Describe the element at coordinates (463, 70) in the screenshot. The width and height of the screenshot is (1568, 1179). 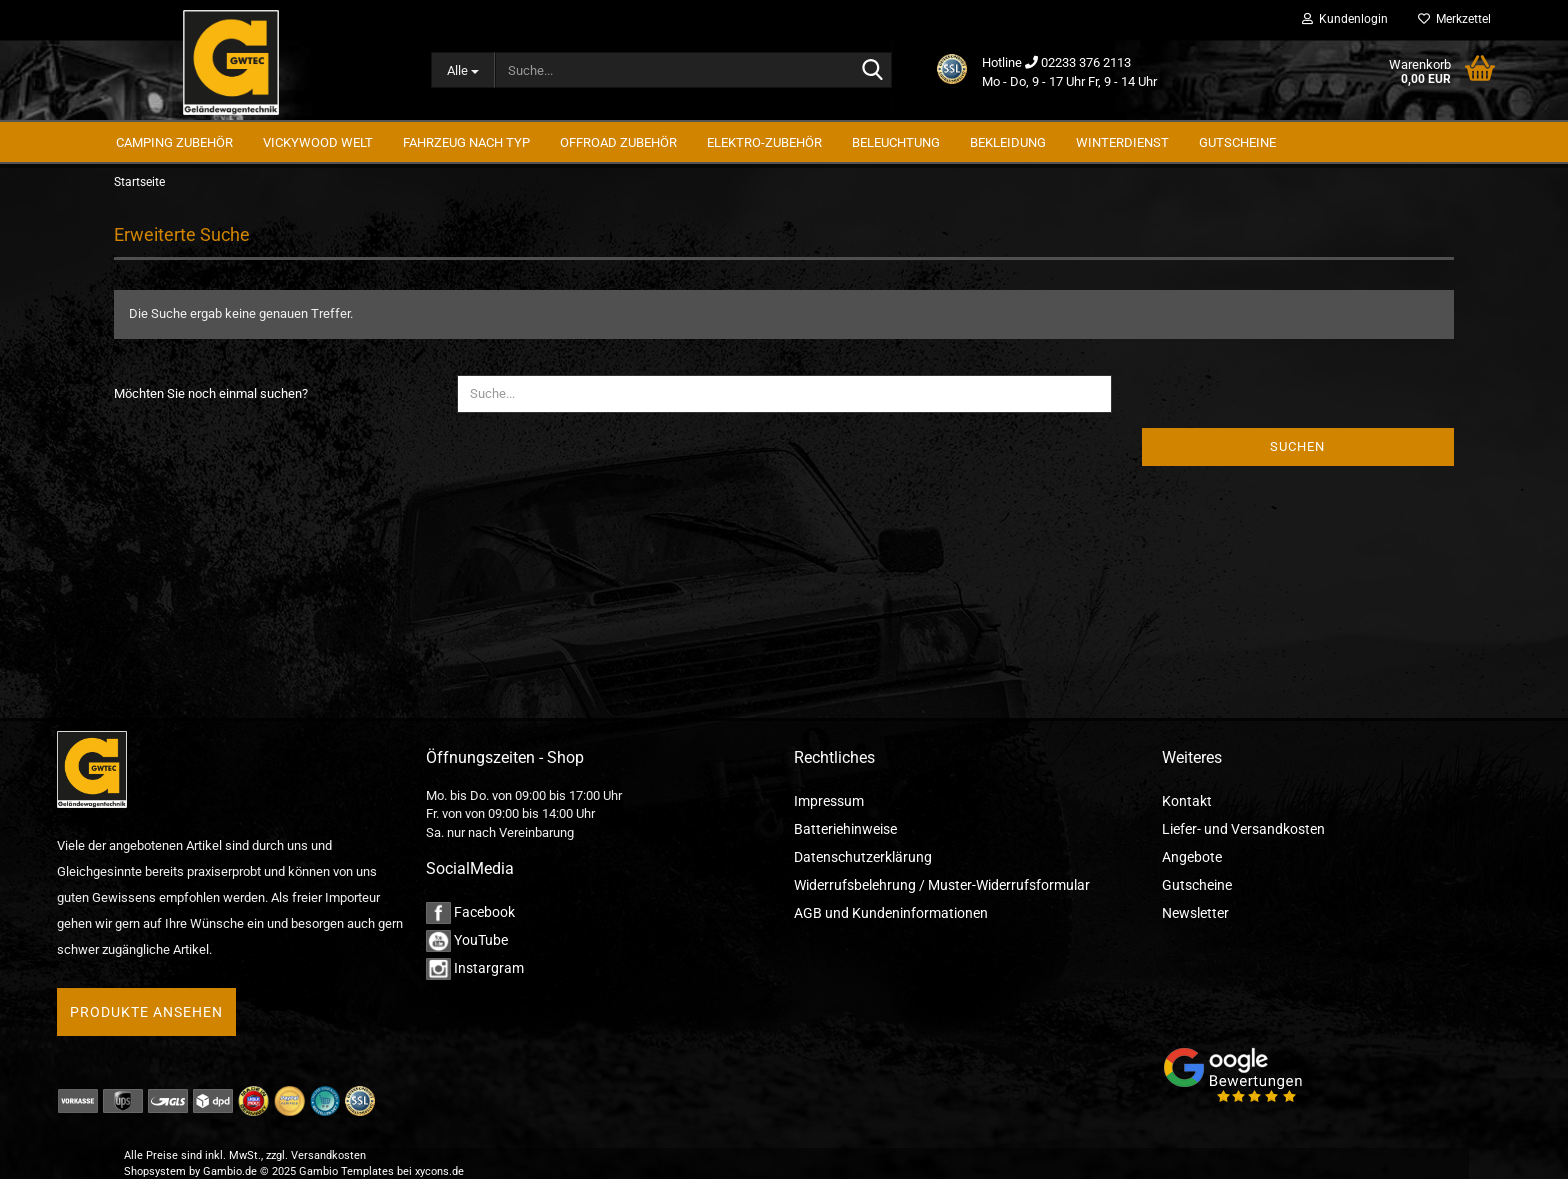
I see `[Suche...]` at that location.